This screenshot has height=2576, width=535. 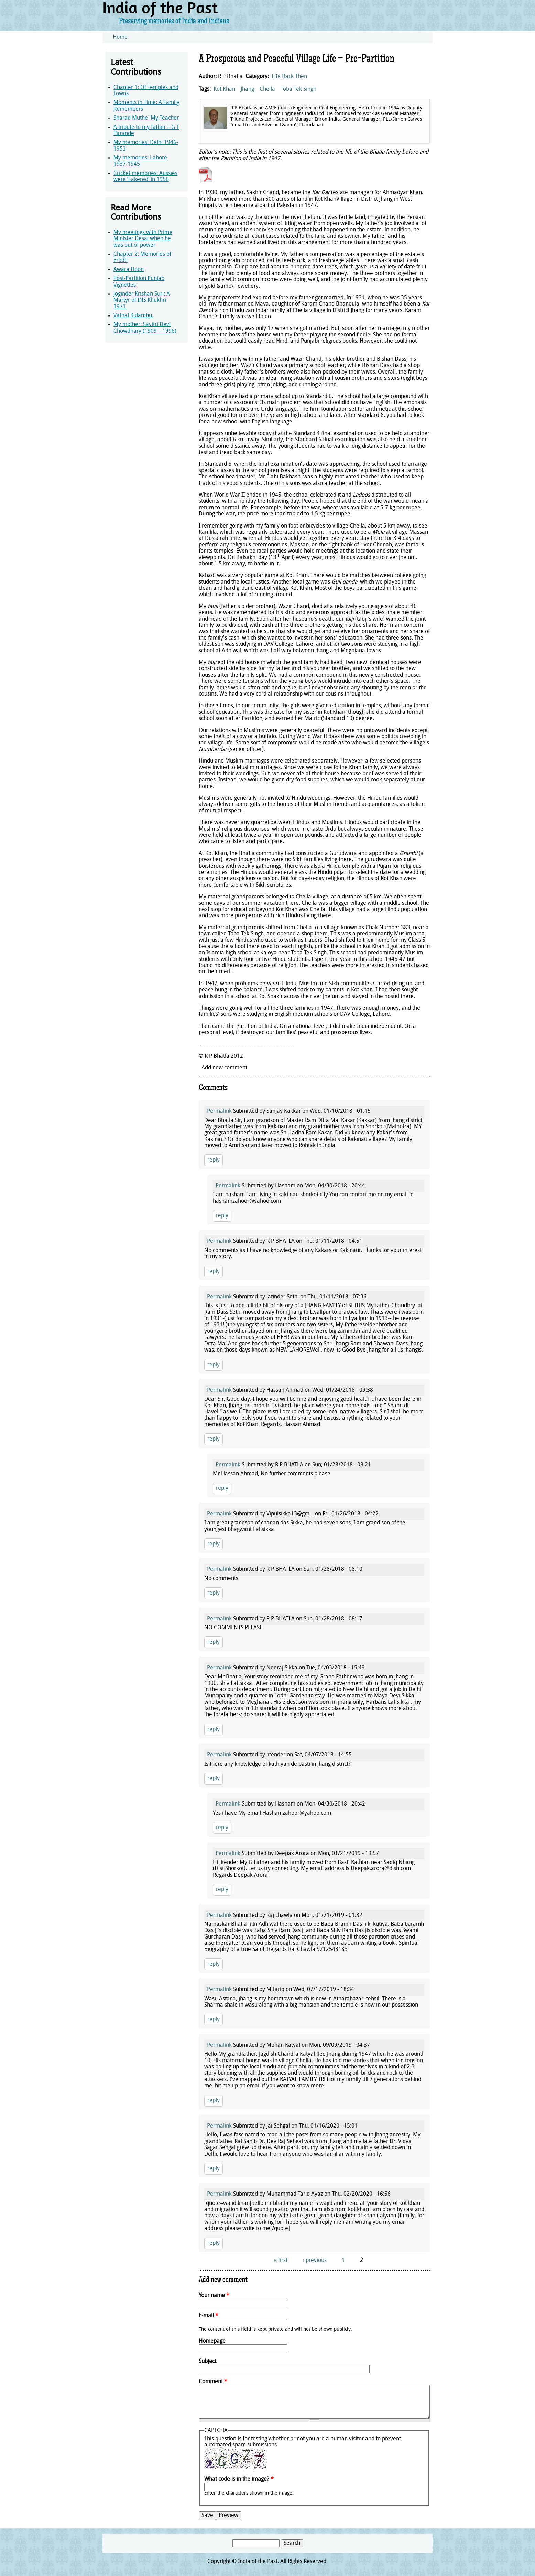 I want to click on Add new comment, so click(x=224, y=1068).